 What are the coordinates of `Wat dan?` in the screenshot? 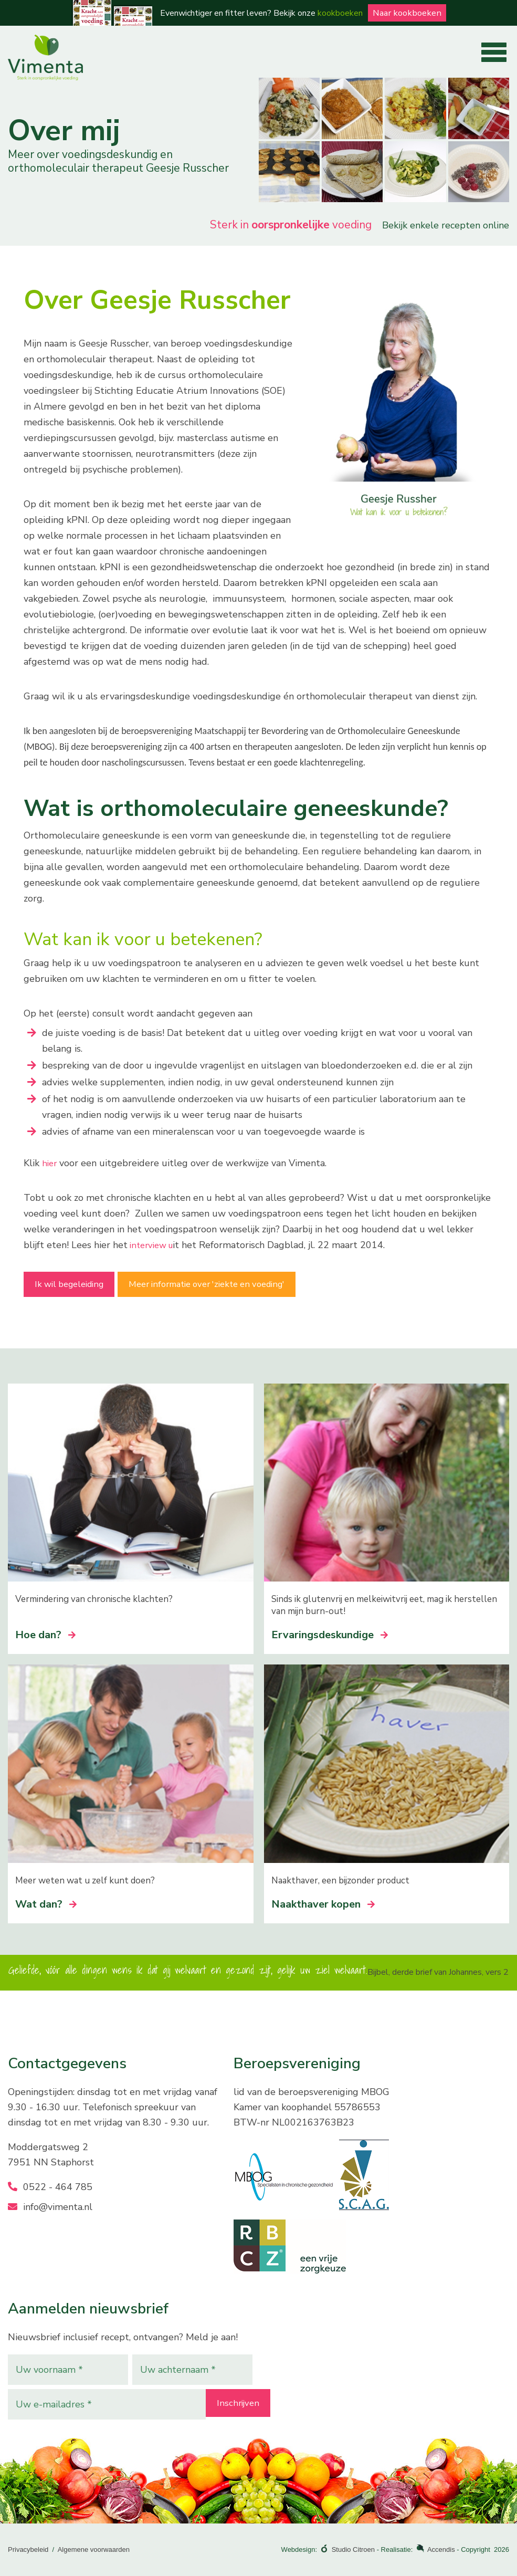 It's located at (46, 1904).